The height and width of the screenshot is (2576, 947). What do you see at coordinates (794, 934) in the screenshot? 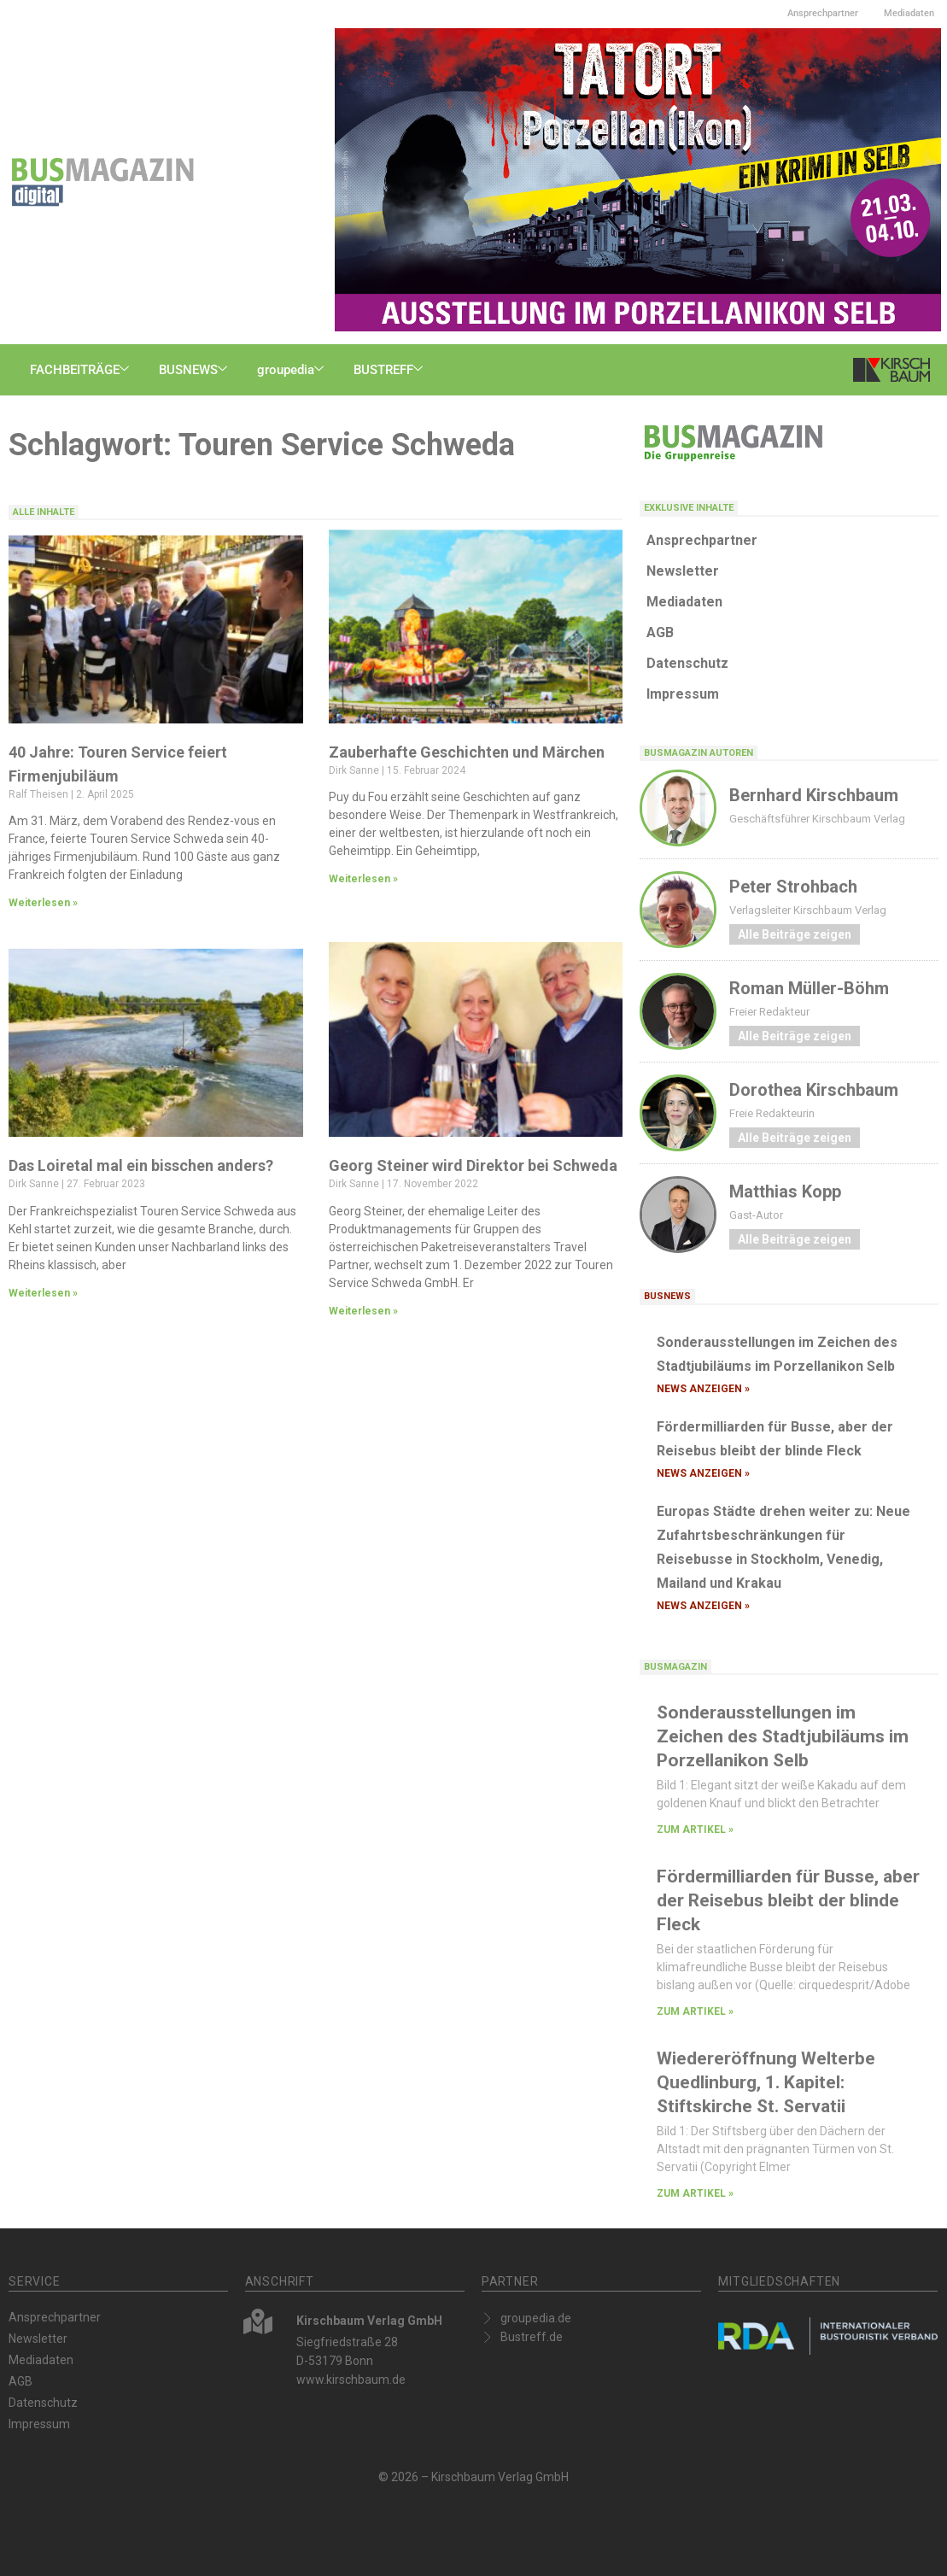
I see `Alle Beiträge zeigen` at bounding box center [794, 934].